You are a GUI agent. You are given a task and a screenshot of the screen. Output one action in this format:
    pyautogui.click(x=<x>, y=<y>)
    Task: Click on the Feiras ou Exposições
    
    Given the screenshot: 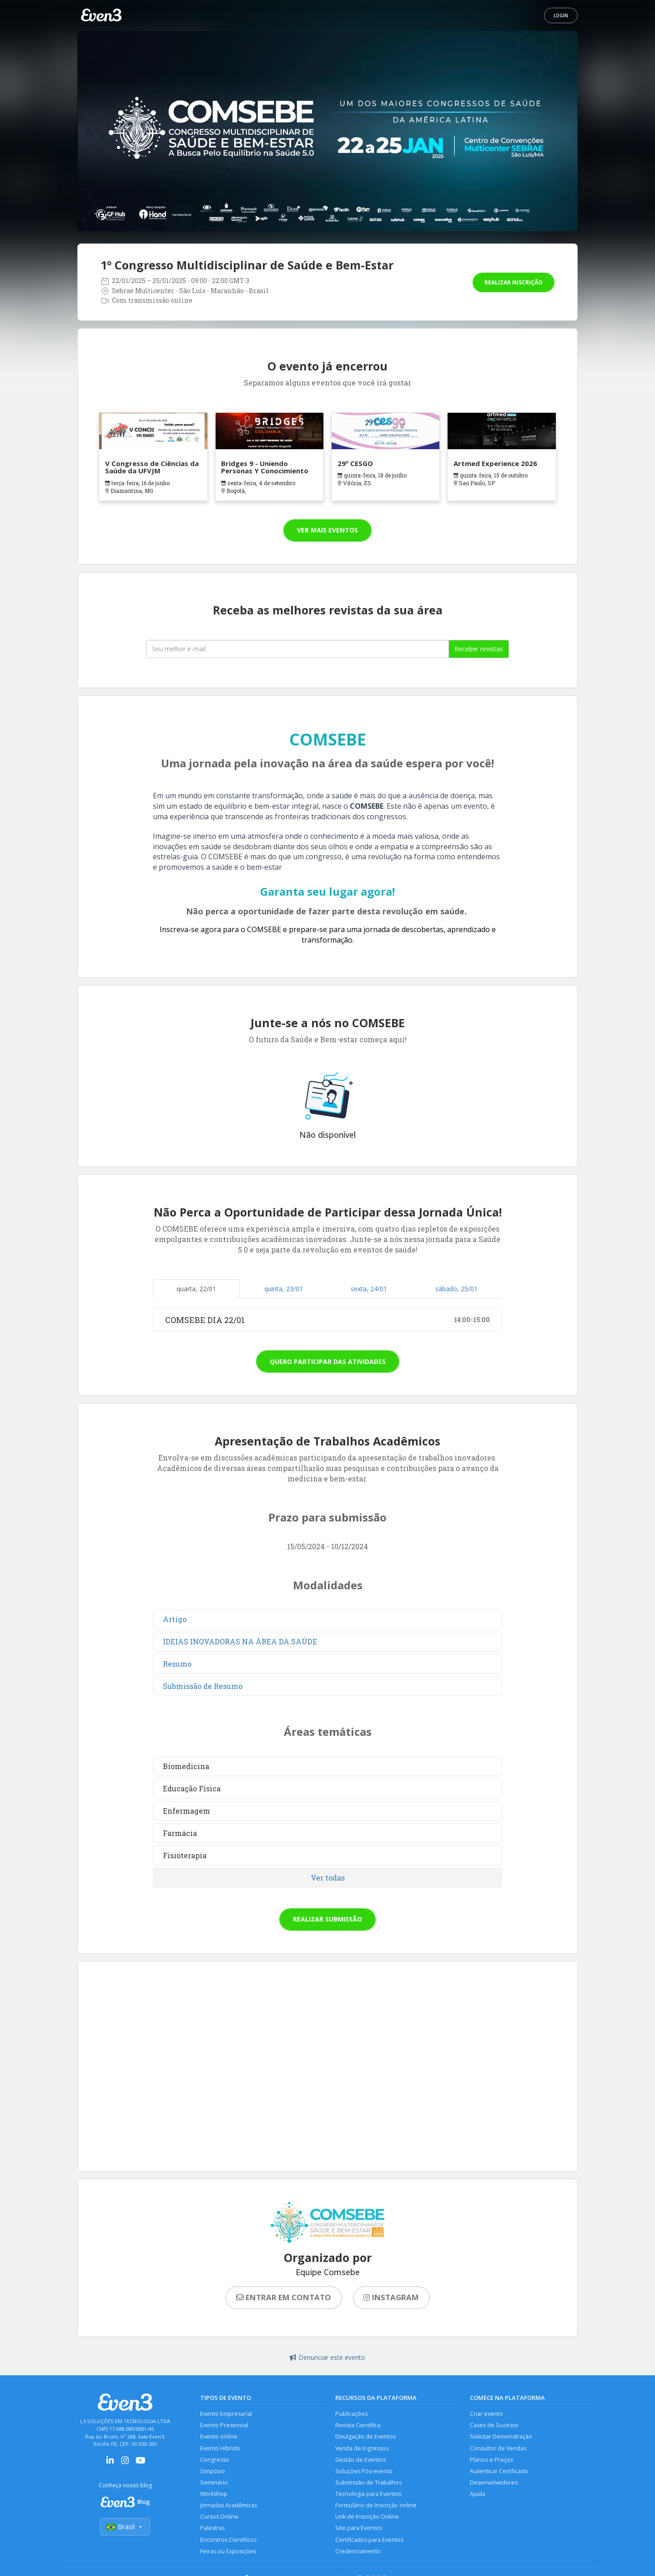 What is the action you would take?
    pyautogui.click(x=228, y=2553)
    